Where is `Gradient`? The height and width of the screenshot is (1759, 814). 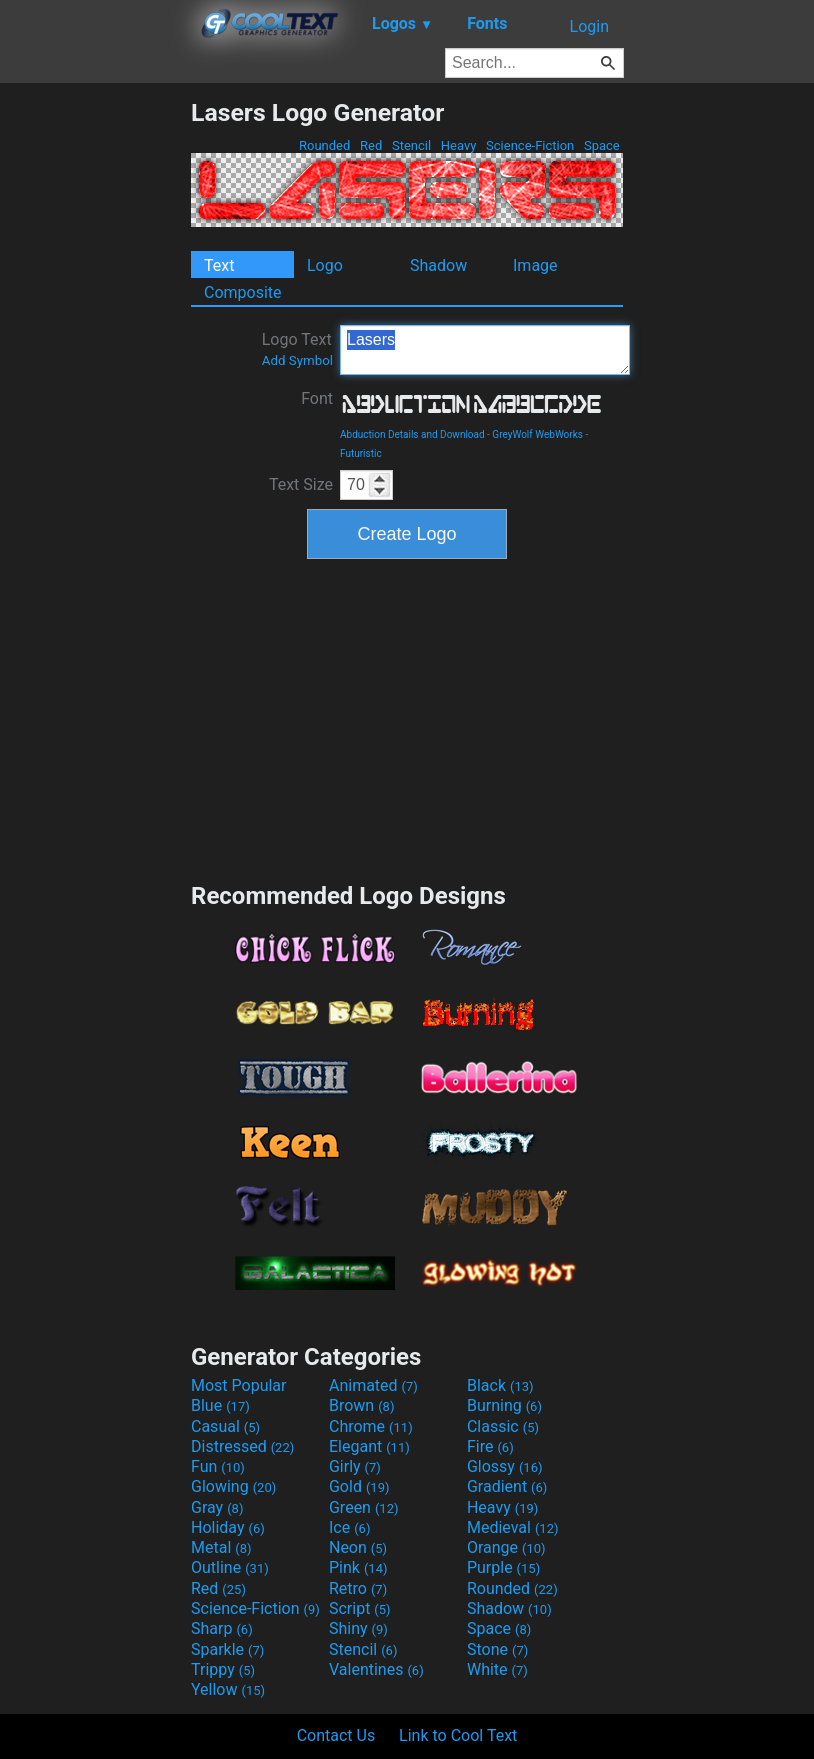 Gradient is located at coordinates (507, 1486).